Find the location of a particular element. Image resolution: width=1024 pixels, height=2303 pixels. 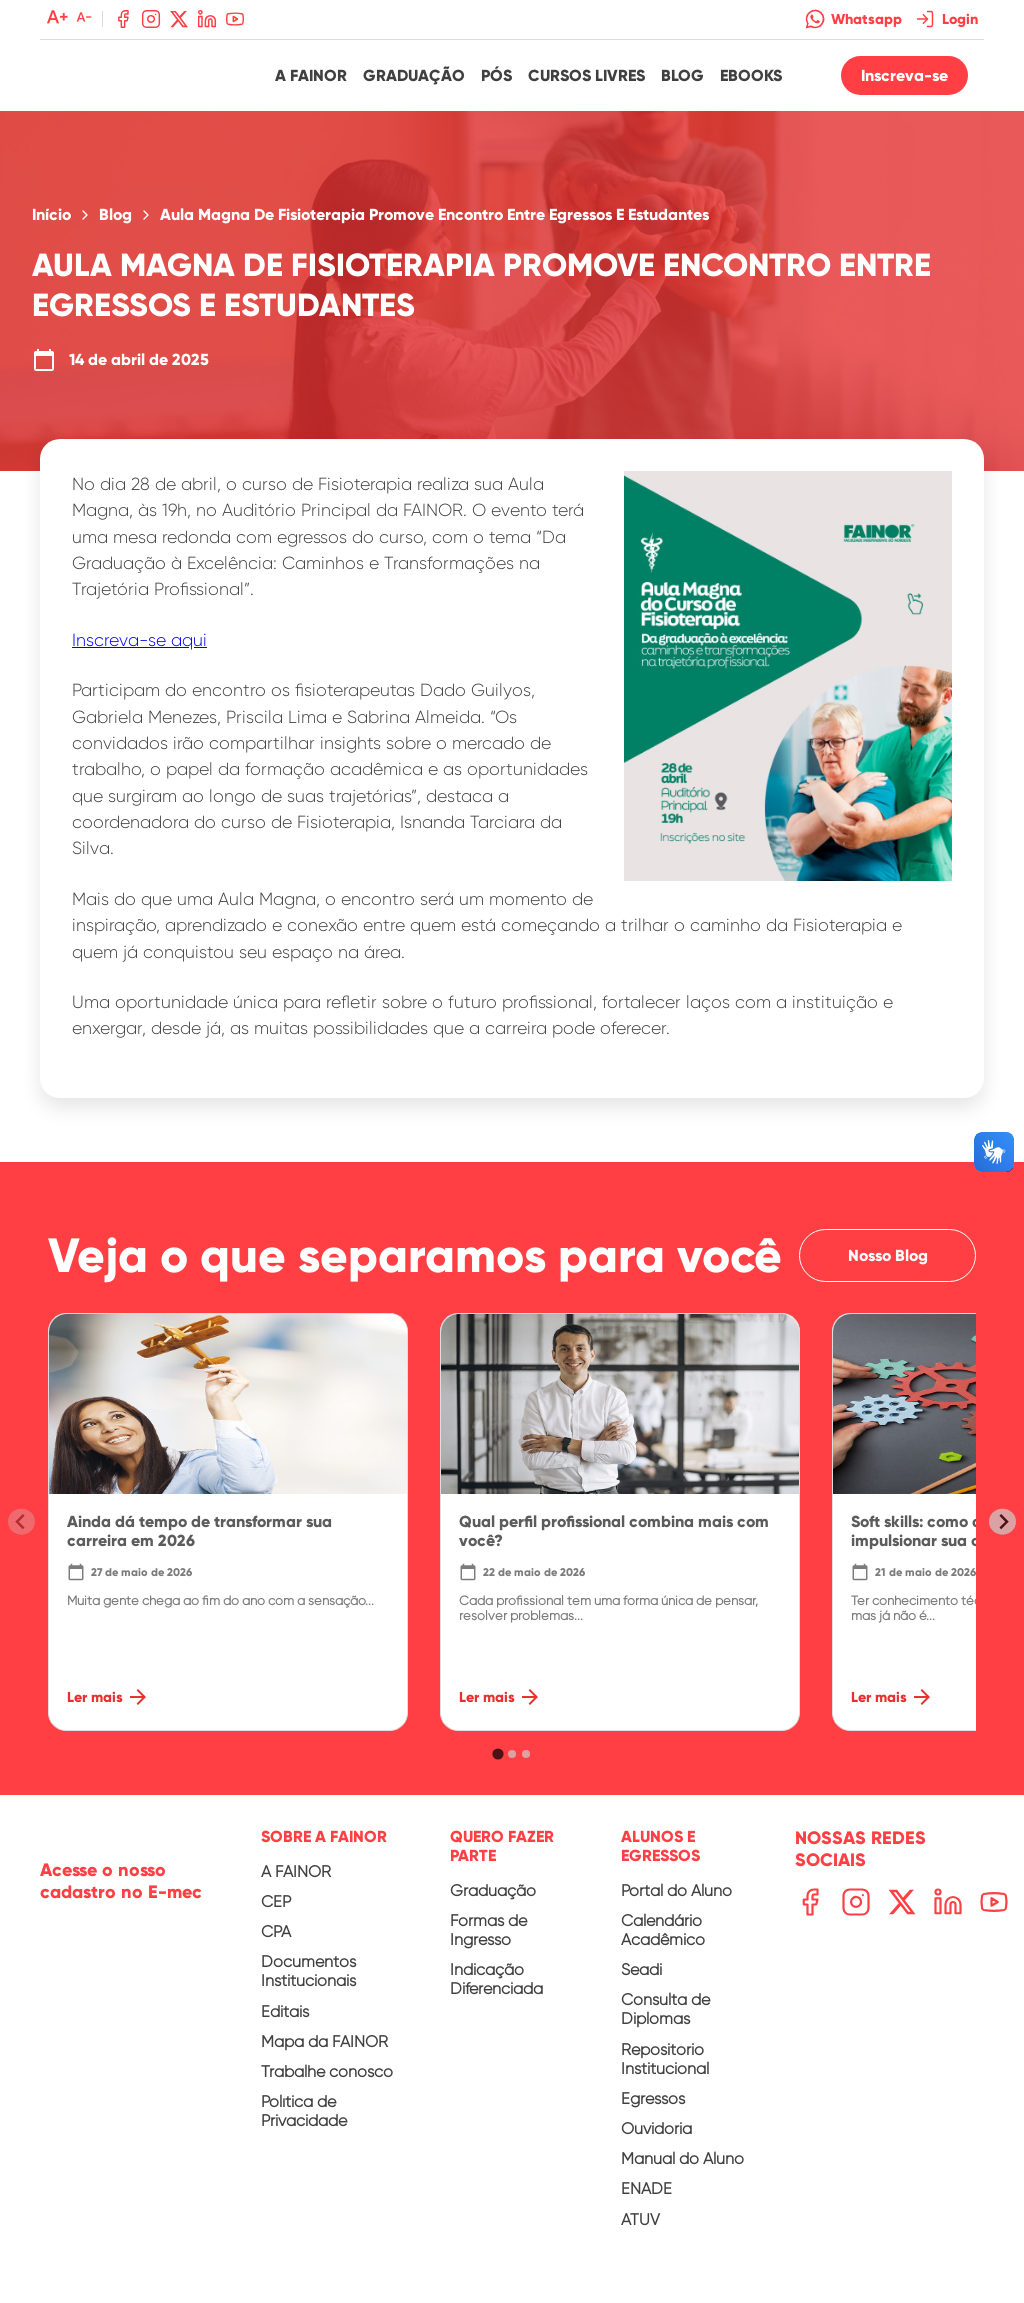

Documentos Institucionais is located at coordinates (308, 1982).